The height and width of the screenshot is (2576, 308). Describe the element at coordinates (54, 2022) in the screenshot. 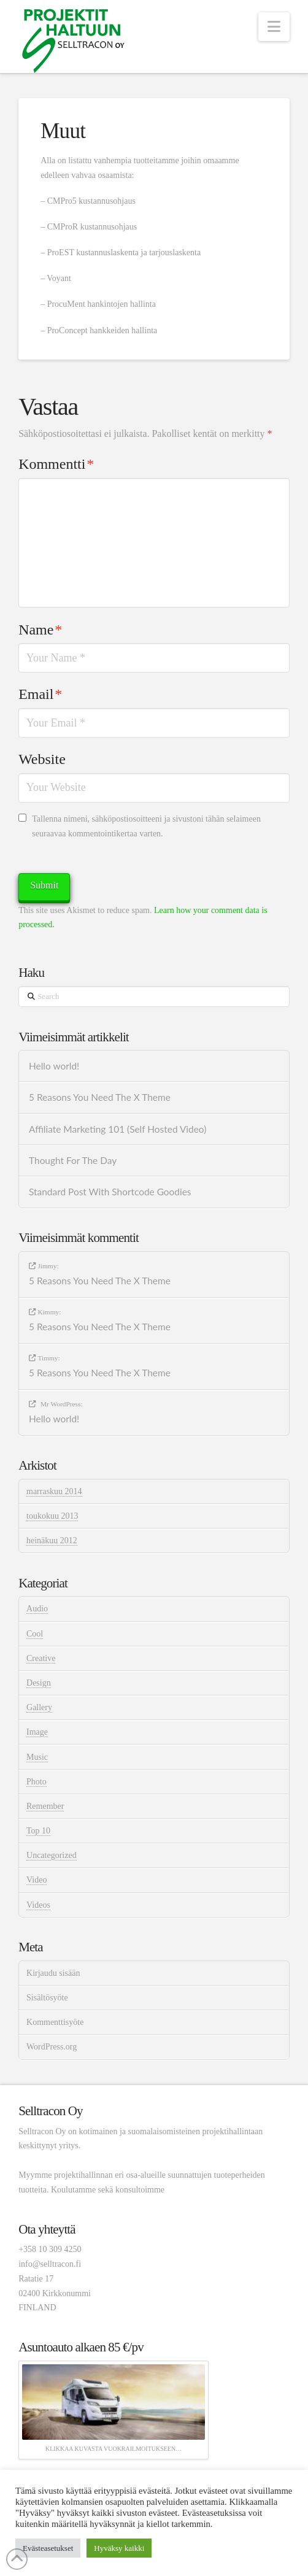

I see `Kommenttisyöte` at that location.